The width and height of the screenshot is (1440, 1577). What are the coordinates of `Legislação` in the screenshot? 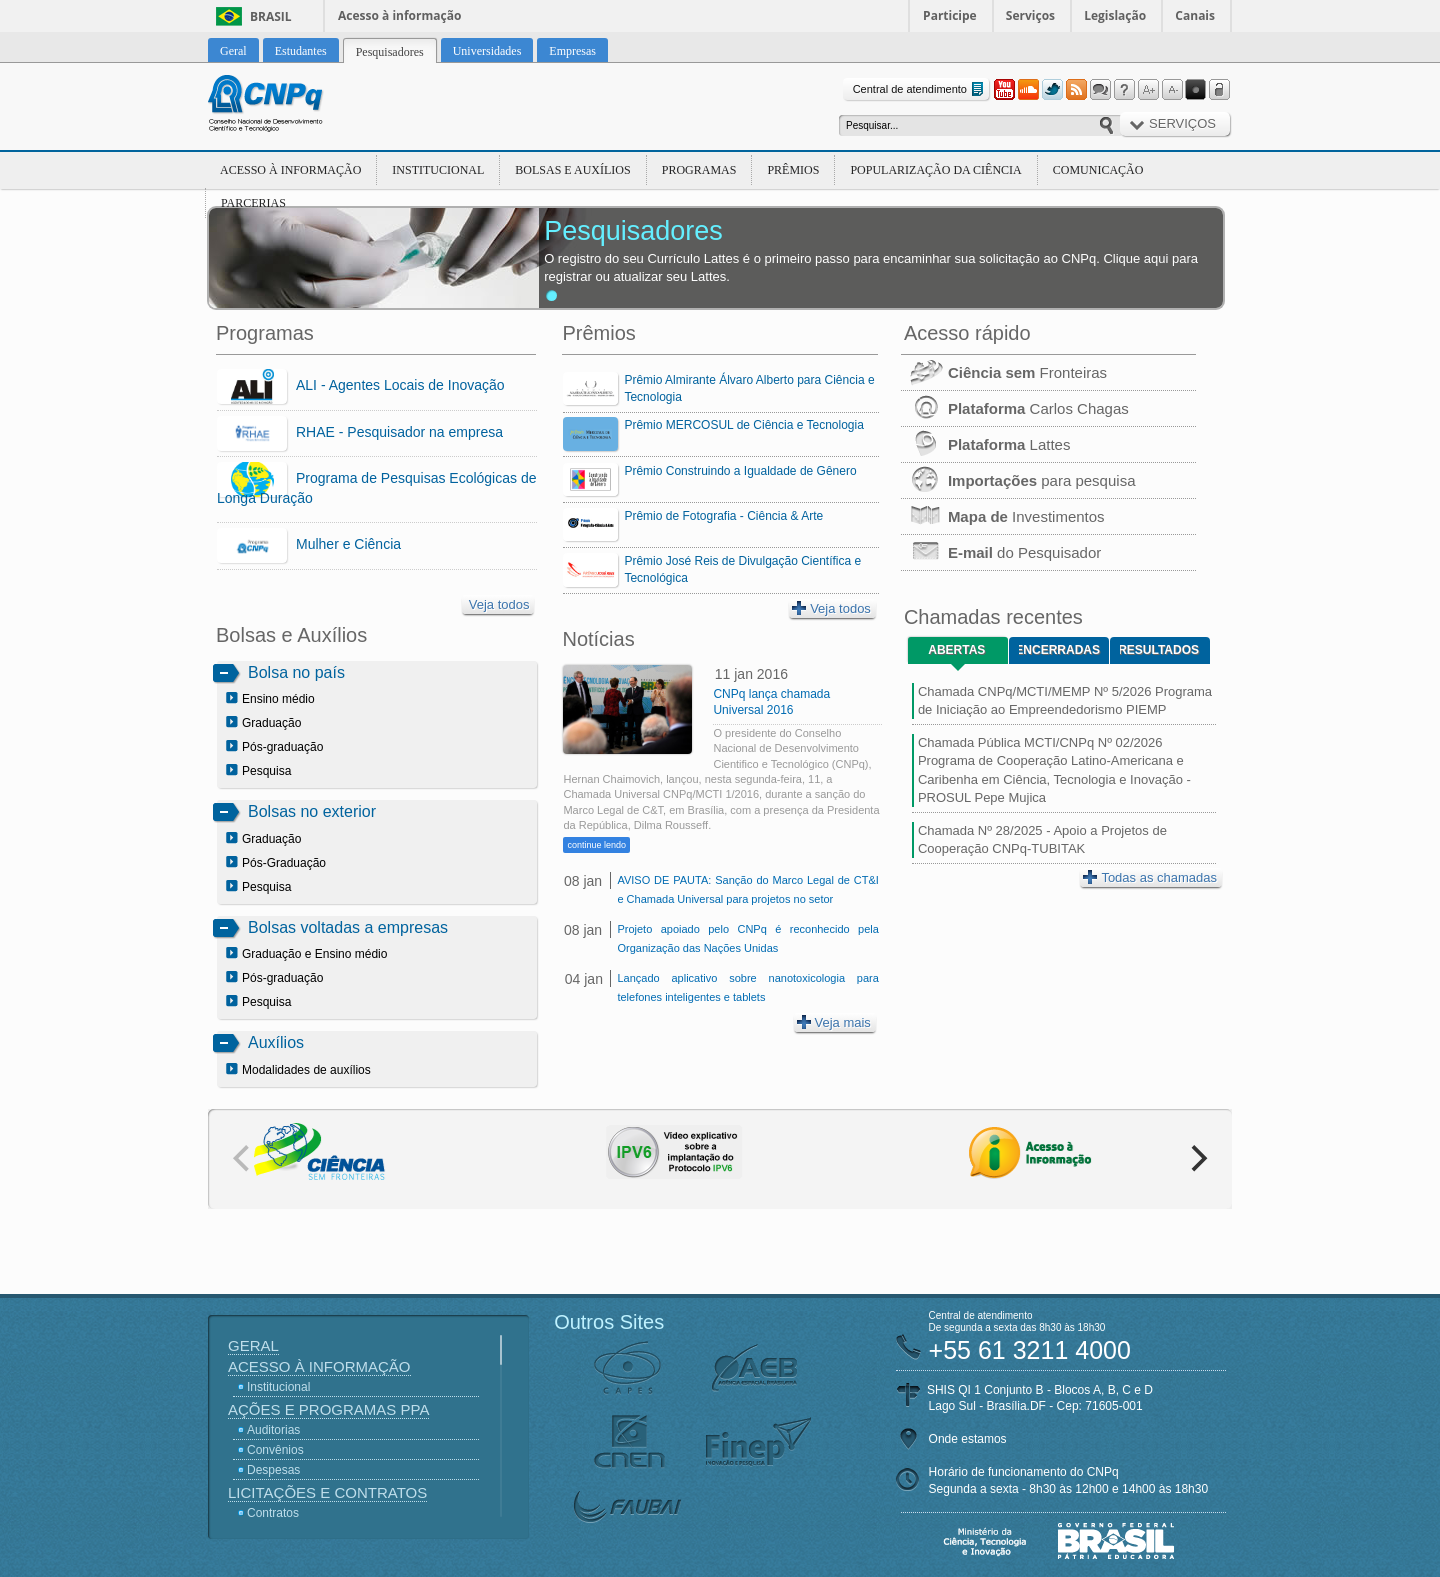 It's located at (1115, 15).